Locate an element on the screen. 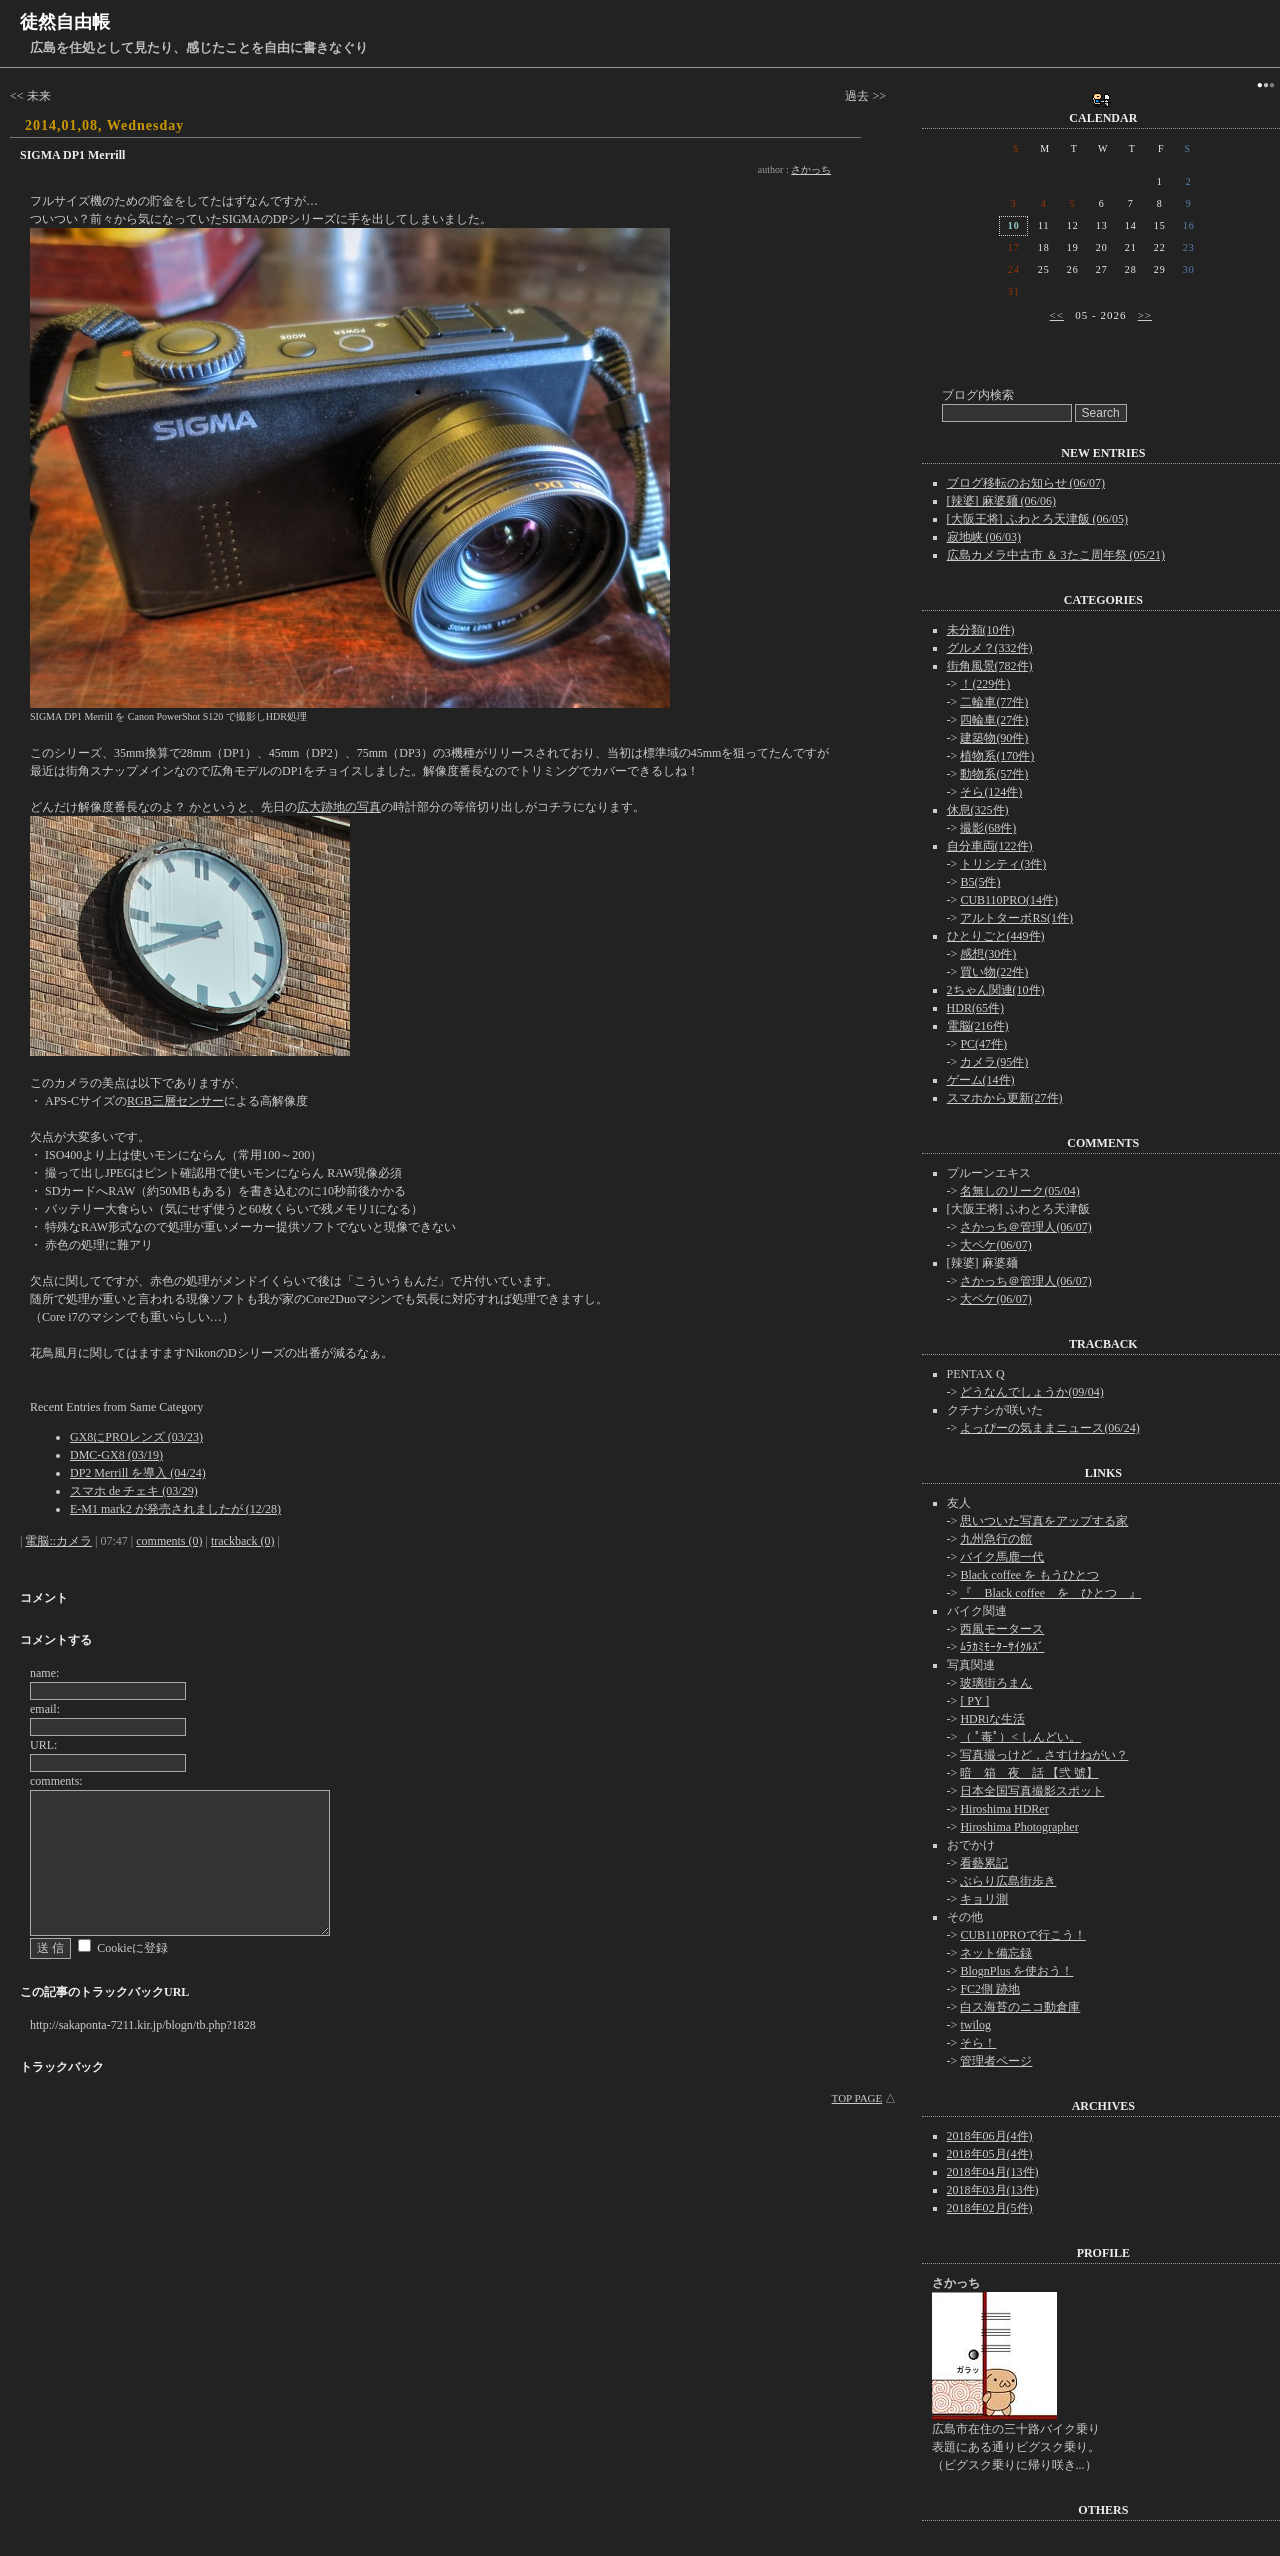 Image resolution: width=1280 pixels, height=2556 pixels. 2018年06月(4件) is located at coordinates (990, 2136).